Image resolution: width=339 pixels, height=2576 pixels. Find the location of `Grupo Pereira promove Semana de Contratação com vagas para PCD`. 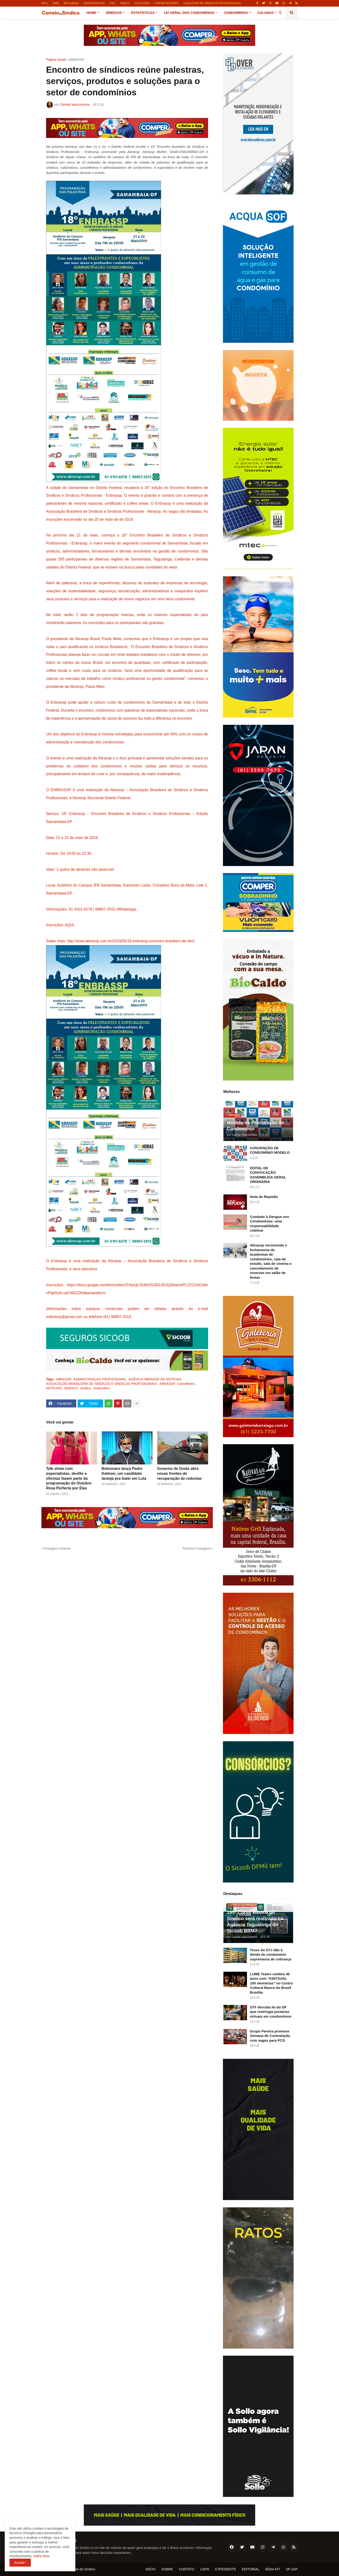

Grupo Pereira promove Semana de Contratação com vagas para PCD is located at coordinates (270, 2035).